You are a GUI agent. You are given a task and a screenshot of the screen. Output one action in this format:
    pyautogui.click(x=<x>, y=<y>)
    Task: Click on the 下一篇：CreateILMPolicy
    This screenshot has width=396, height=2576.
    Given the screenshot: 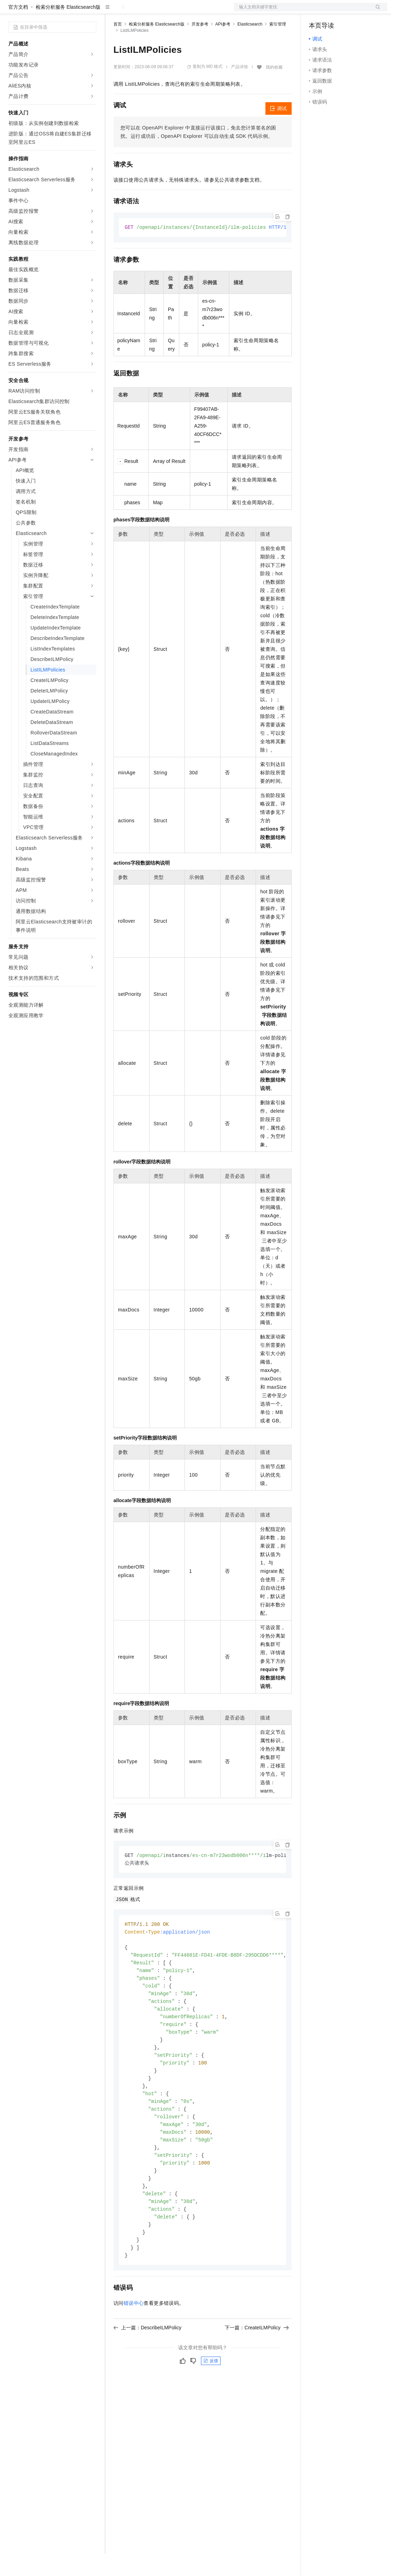 What is the action you would take?
    pyautogui.click(x=257, y=2366)
    